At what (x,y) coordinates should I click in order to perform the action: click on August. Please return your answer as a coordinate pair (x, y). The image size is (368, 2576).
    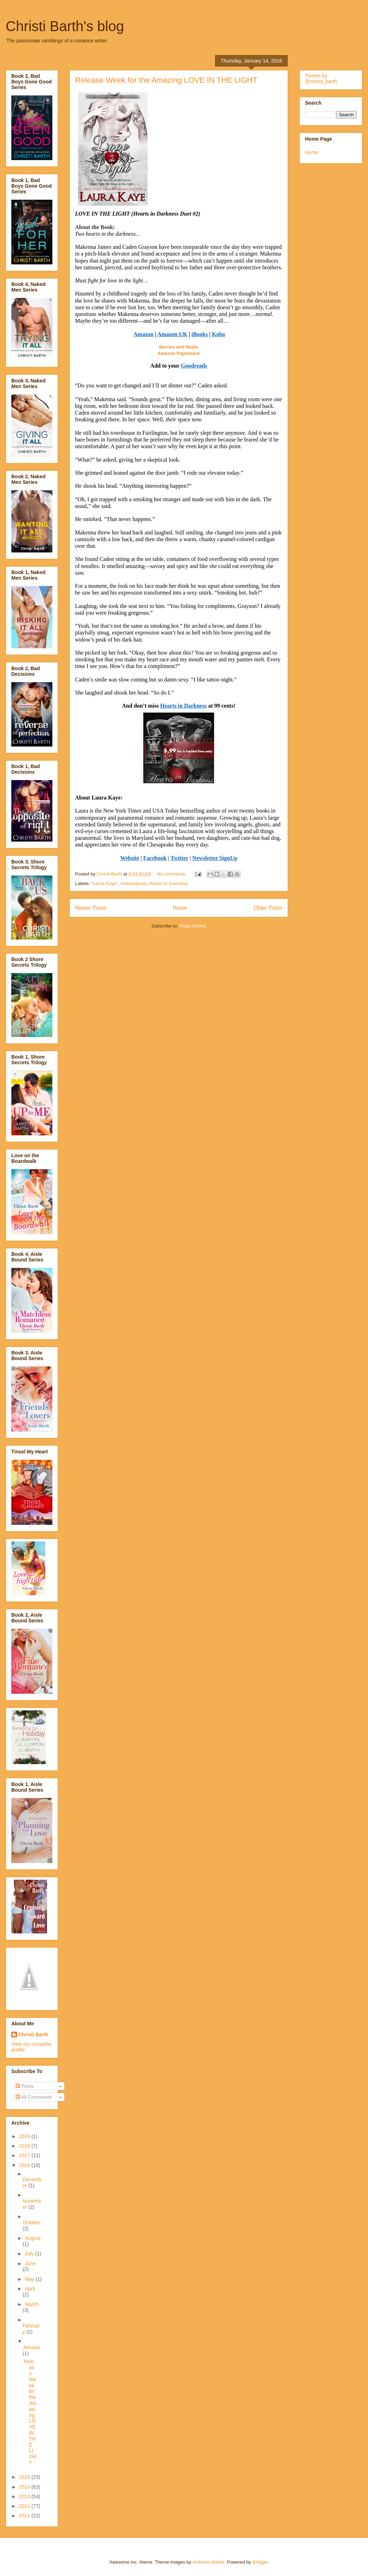
    Looking at the image, I should click on (32, 2238).